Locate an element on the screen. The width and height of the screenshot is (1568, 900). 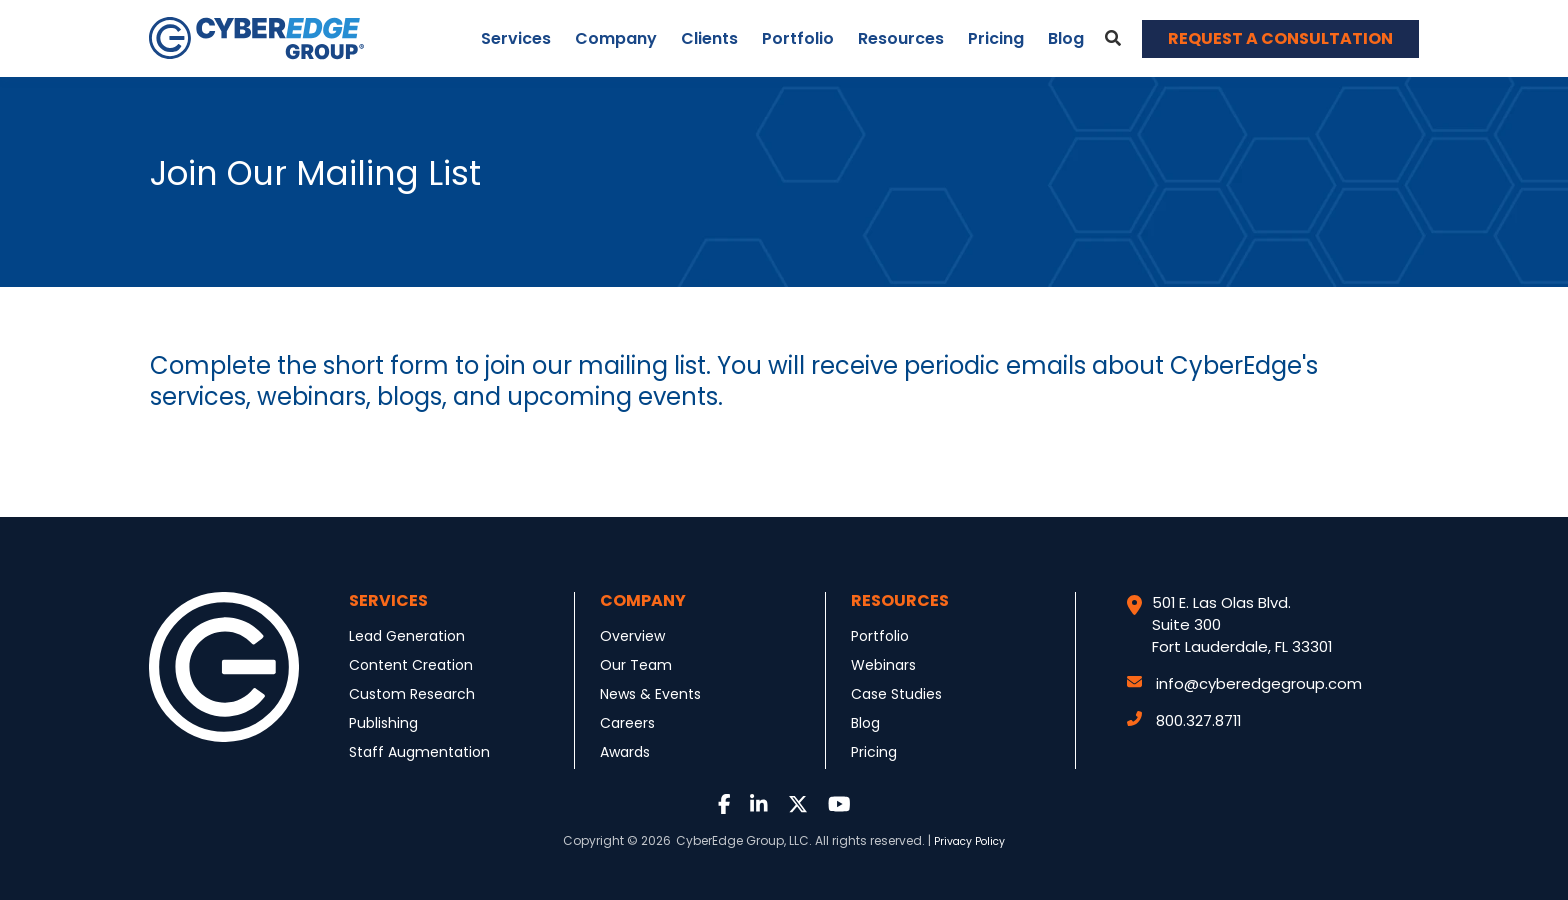
Awards is located at coordinates (625, 752).